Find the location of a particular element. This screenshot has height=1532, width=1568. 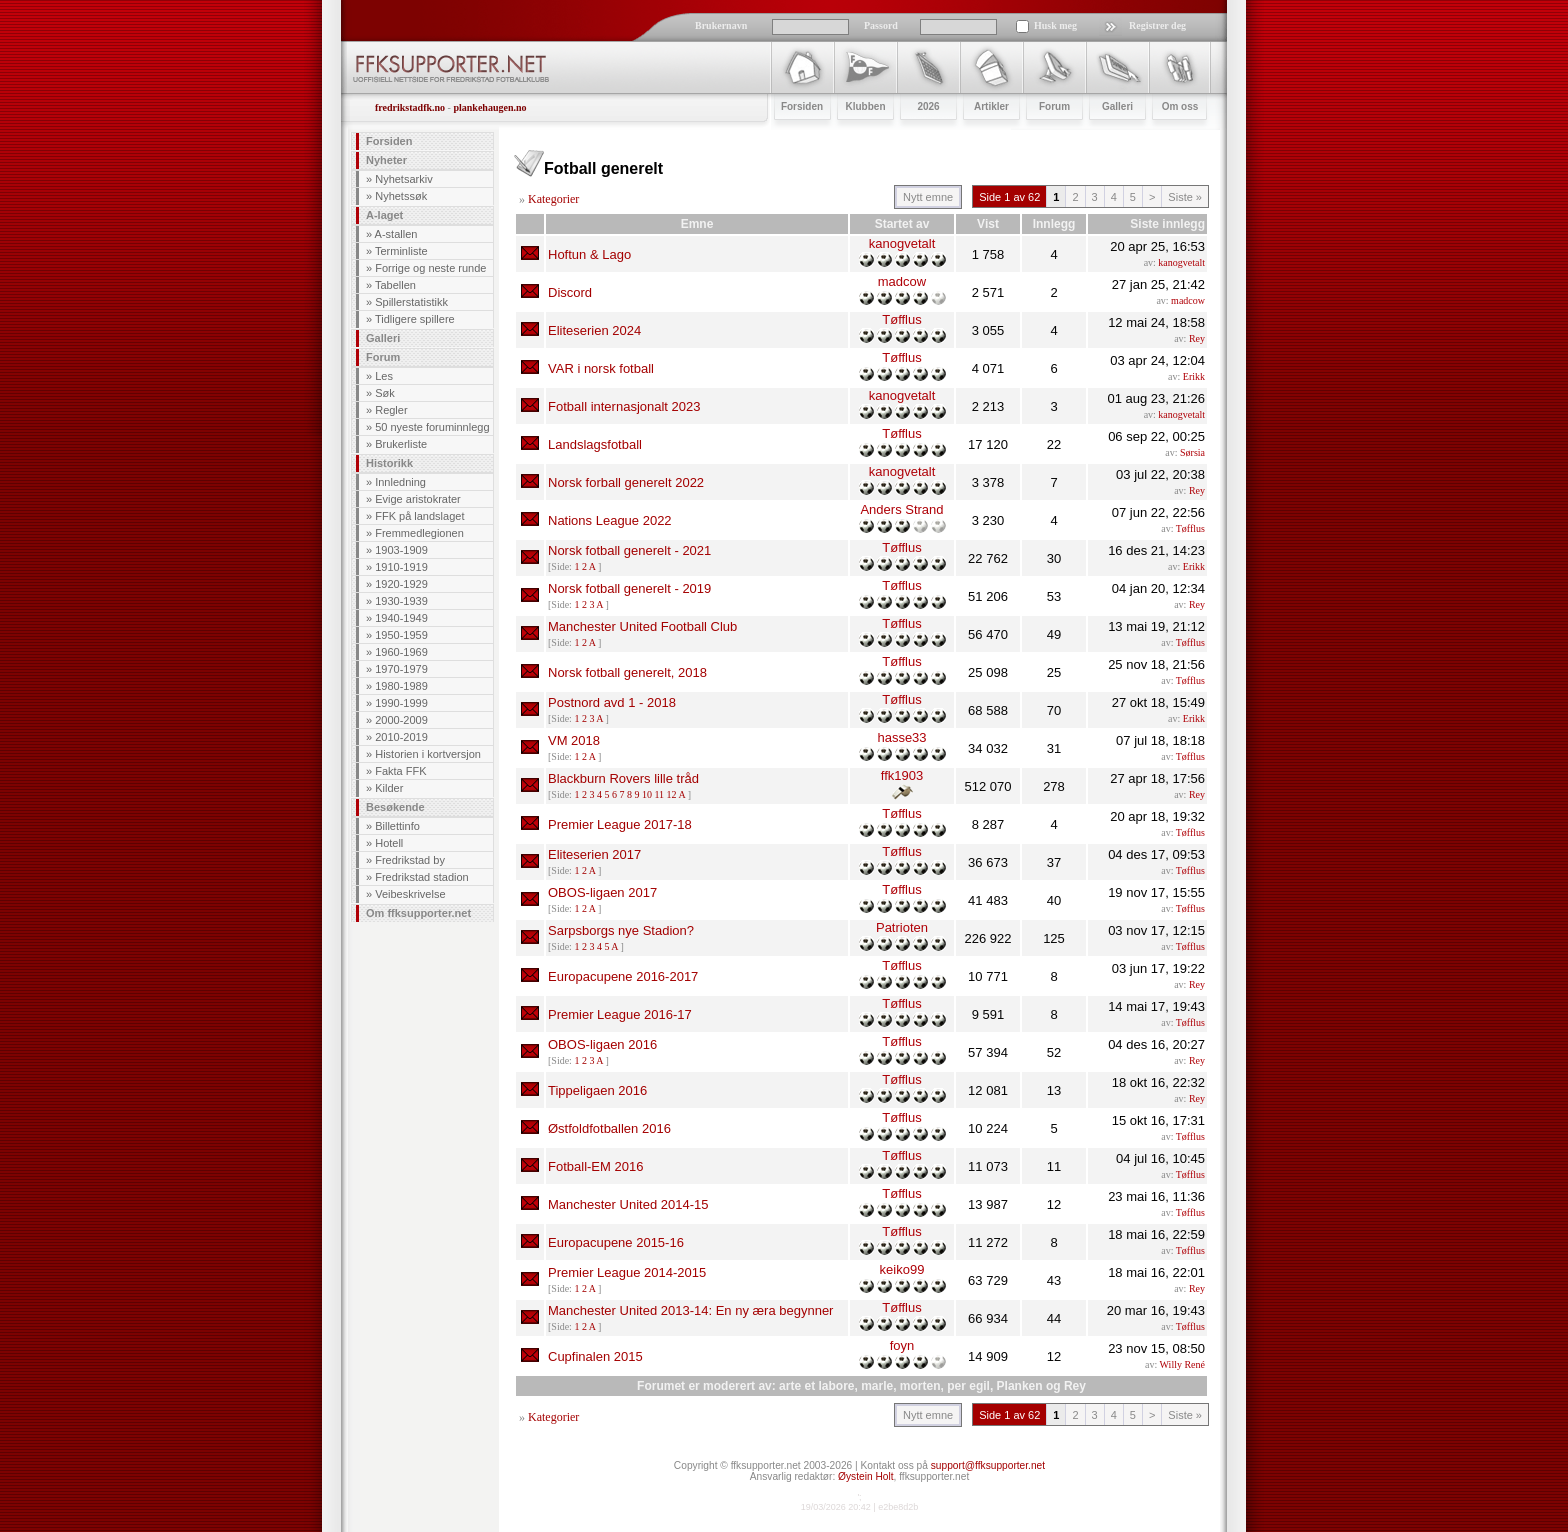

plankehaugen.no is located at coordinates (489, 107).